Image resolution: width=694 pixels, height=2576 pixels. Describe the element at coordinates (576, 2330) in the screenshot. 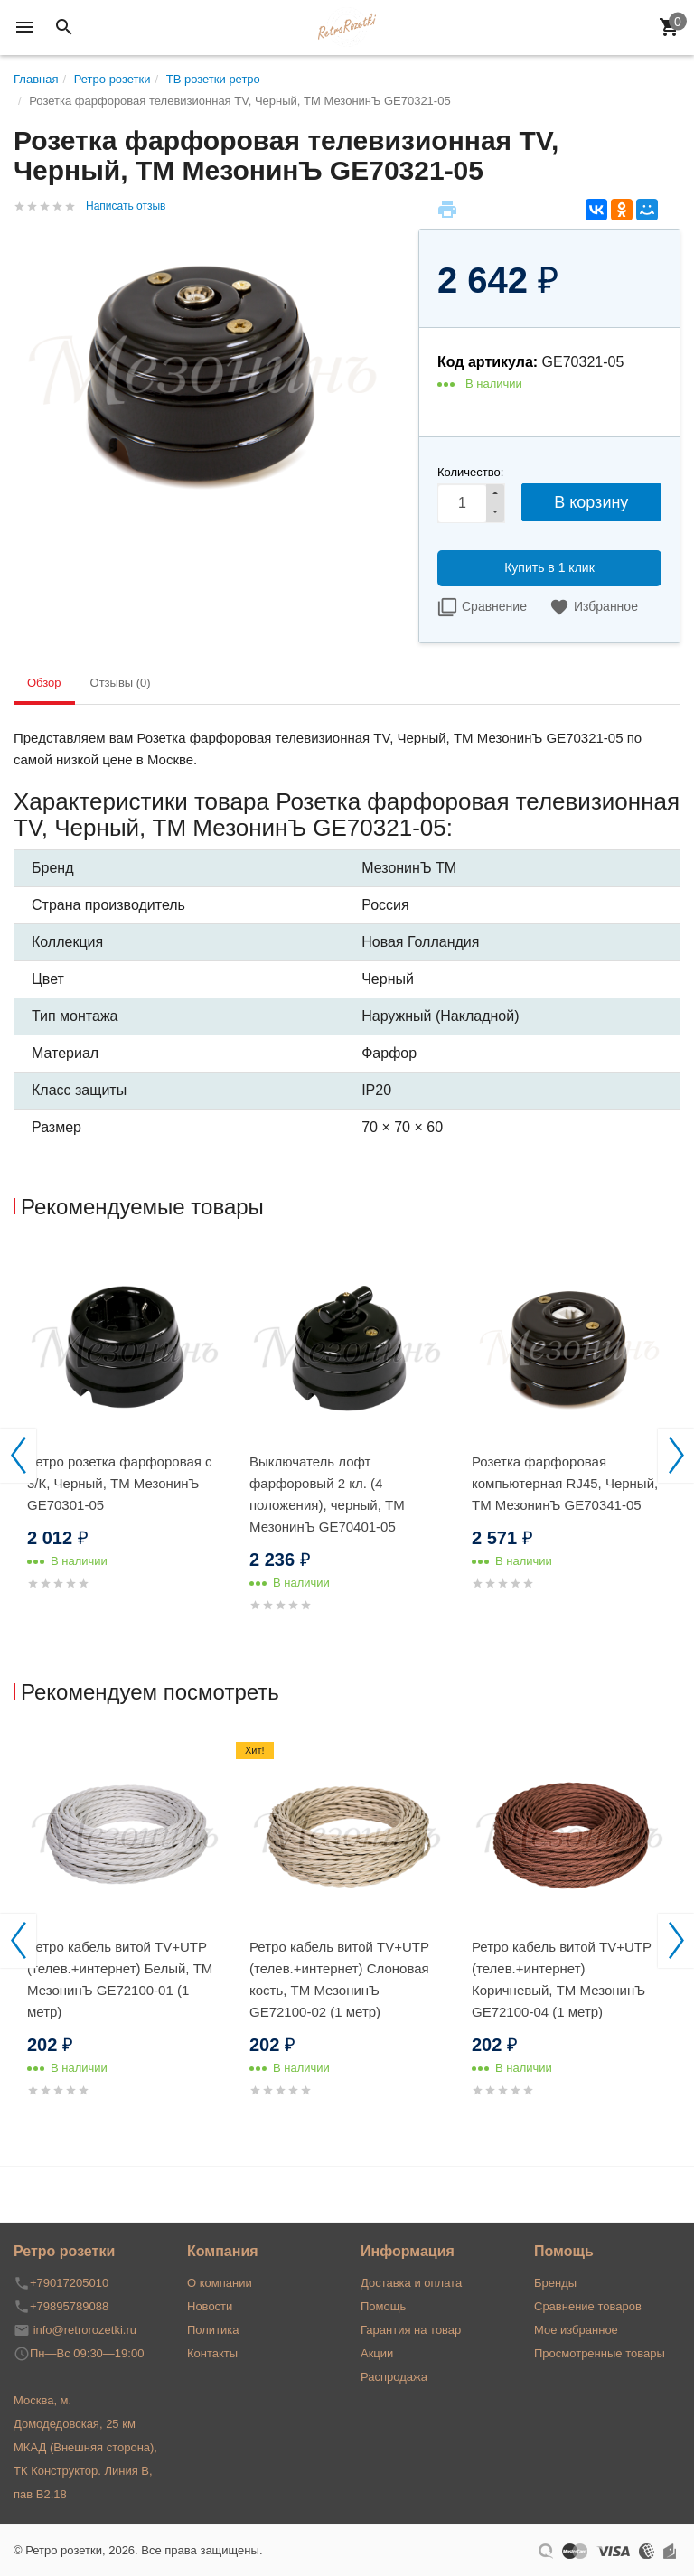

I see `Мое избранное` at that location.